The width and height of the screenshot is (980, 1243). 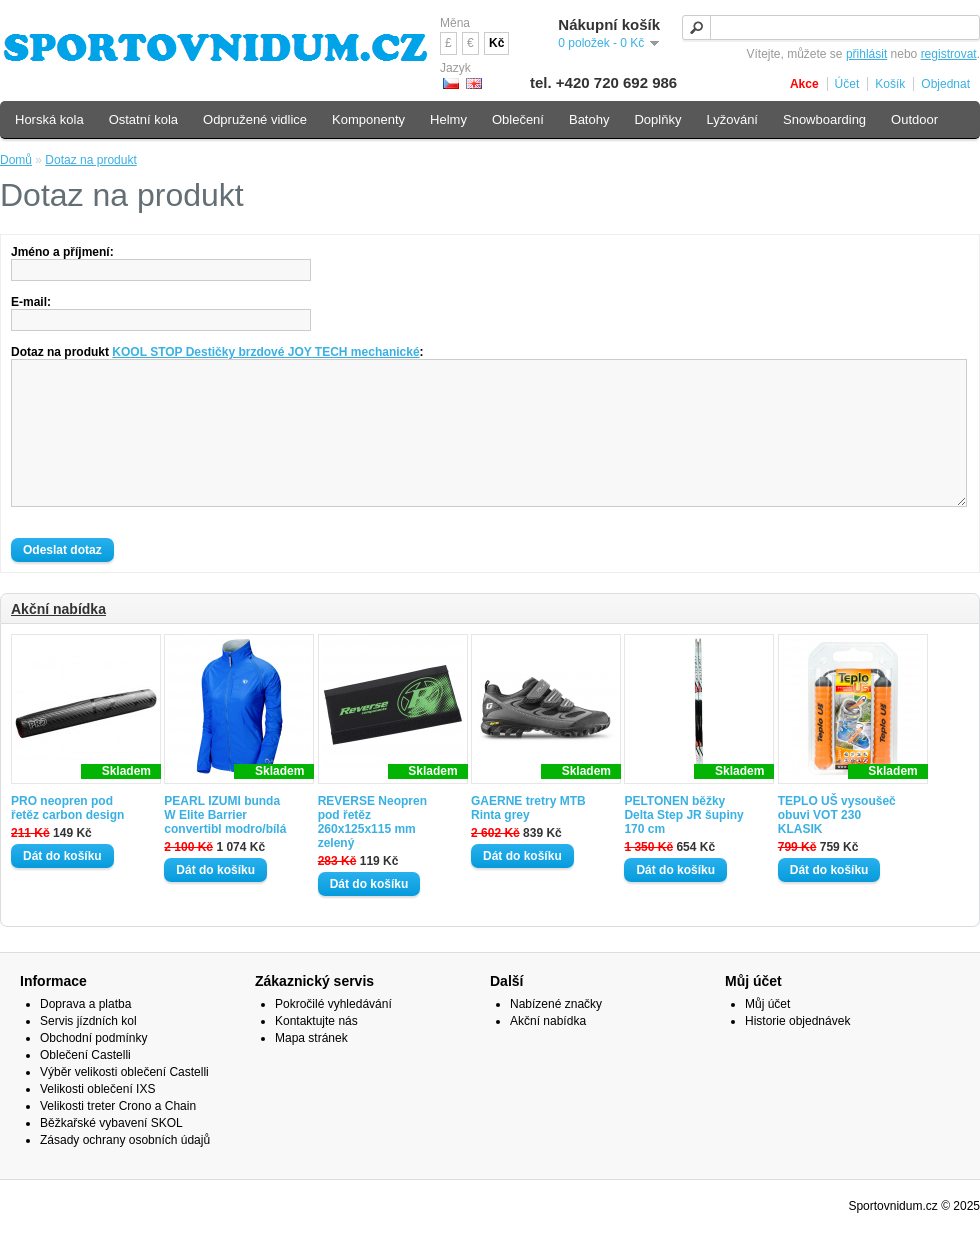 What do you see at coordinates (528, 838) in the screenshot?
I see `GAERNE tretry MTB Rinta grey` at bounding box center [528, 838].